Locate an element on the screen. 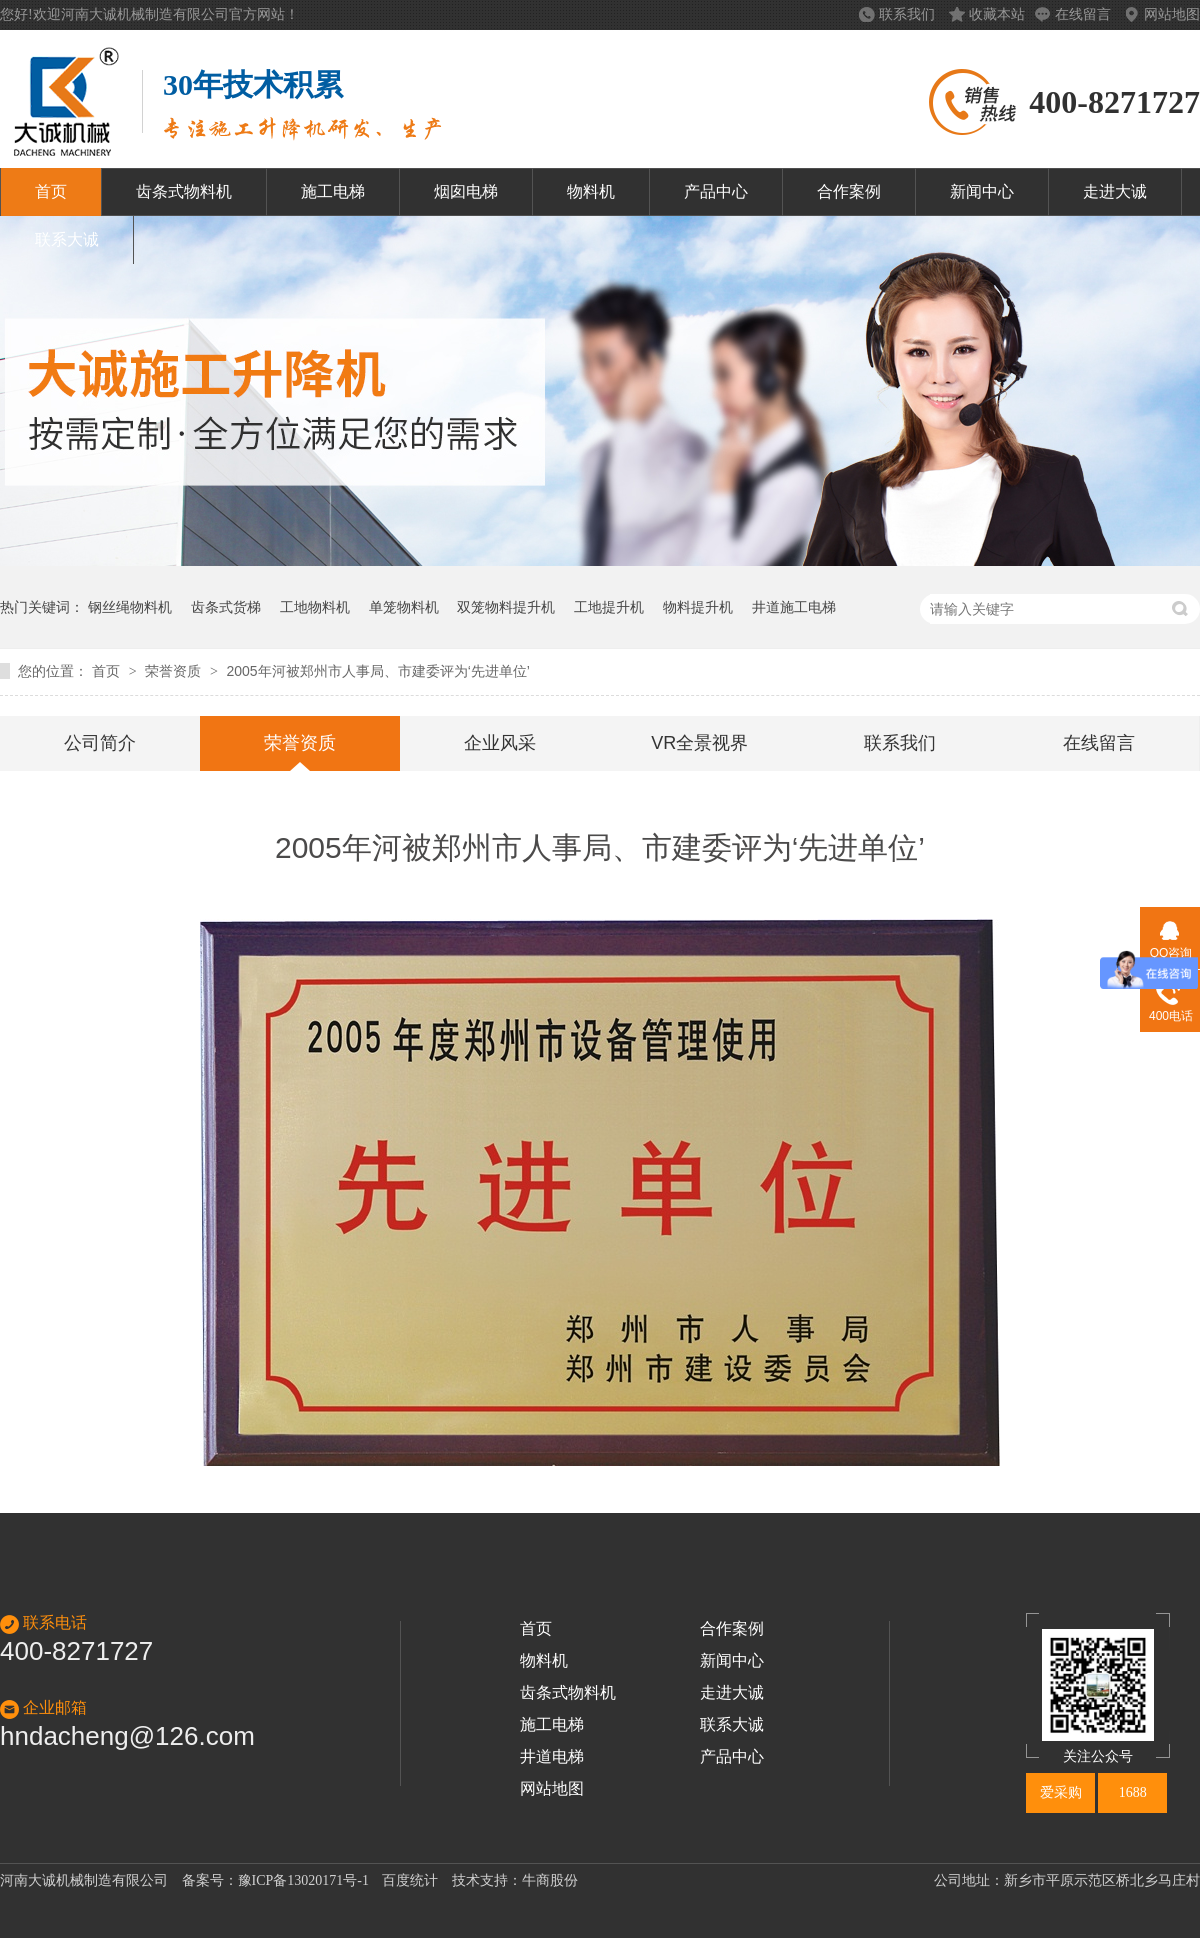 The width and height of the screenshot is (1200, 1938). 合作案例 is located at coordinates (849, 191).